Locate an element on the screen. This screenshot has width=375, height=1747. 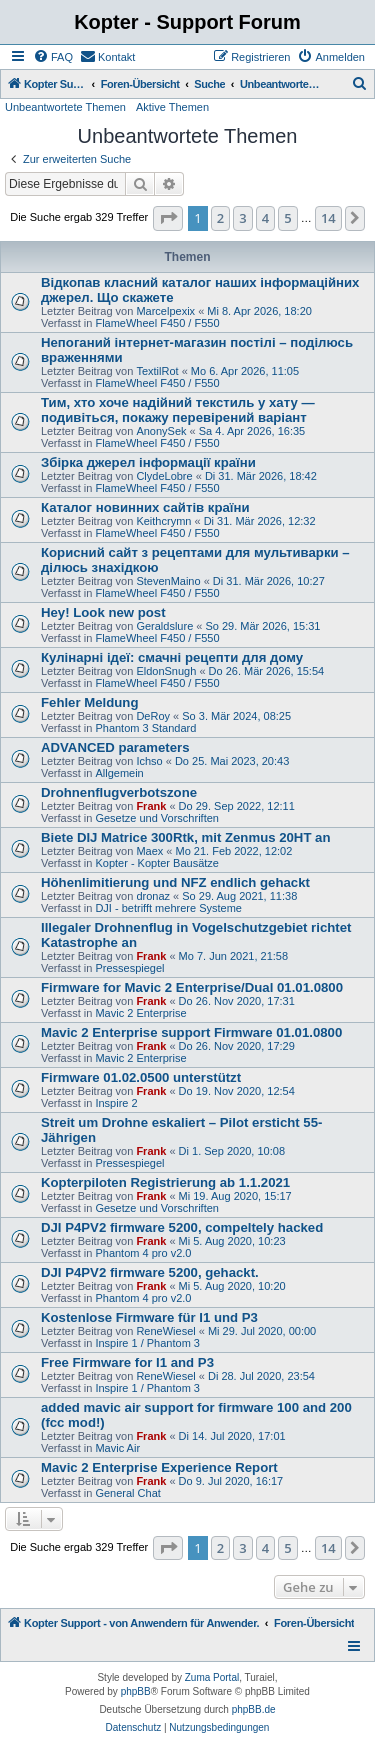
2 [button] is located at coordinates (220, 218).